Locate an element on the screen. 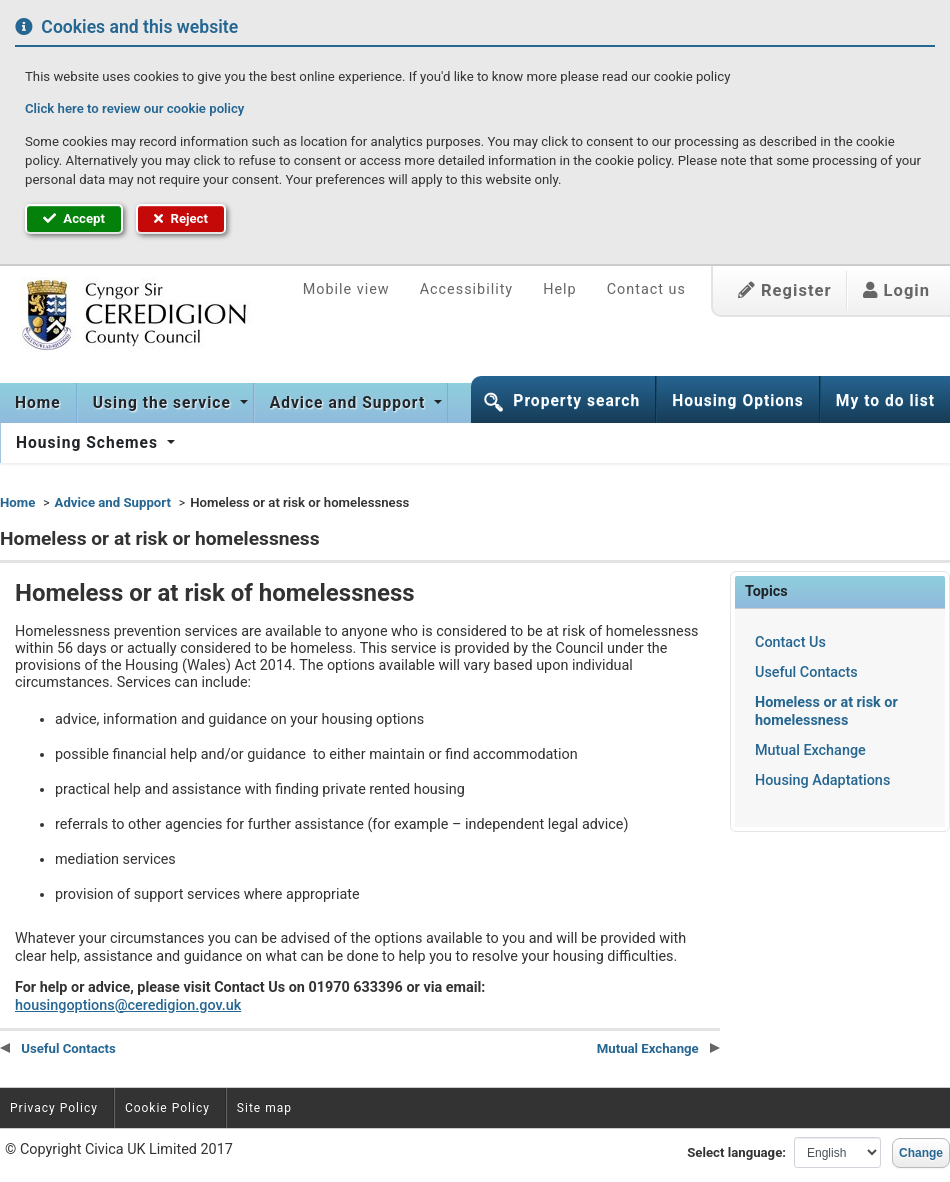  Cookie Policy is located at coordinates (167, 1108).